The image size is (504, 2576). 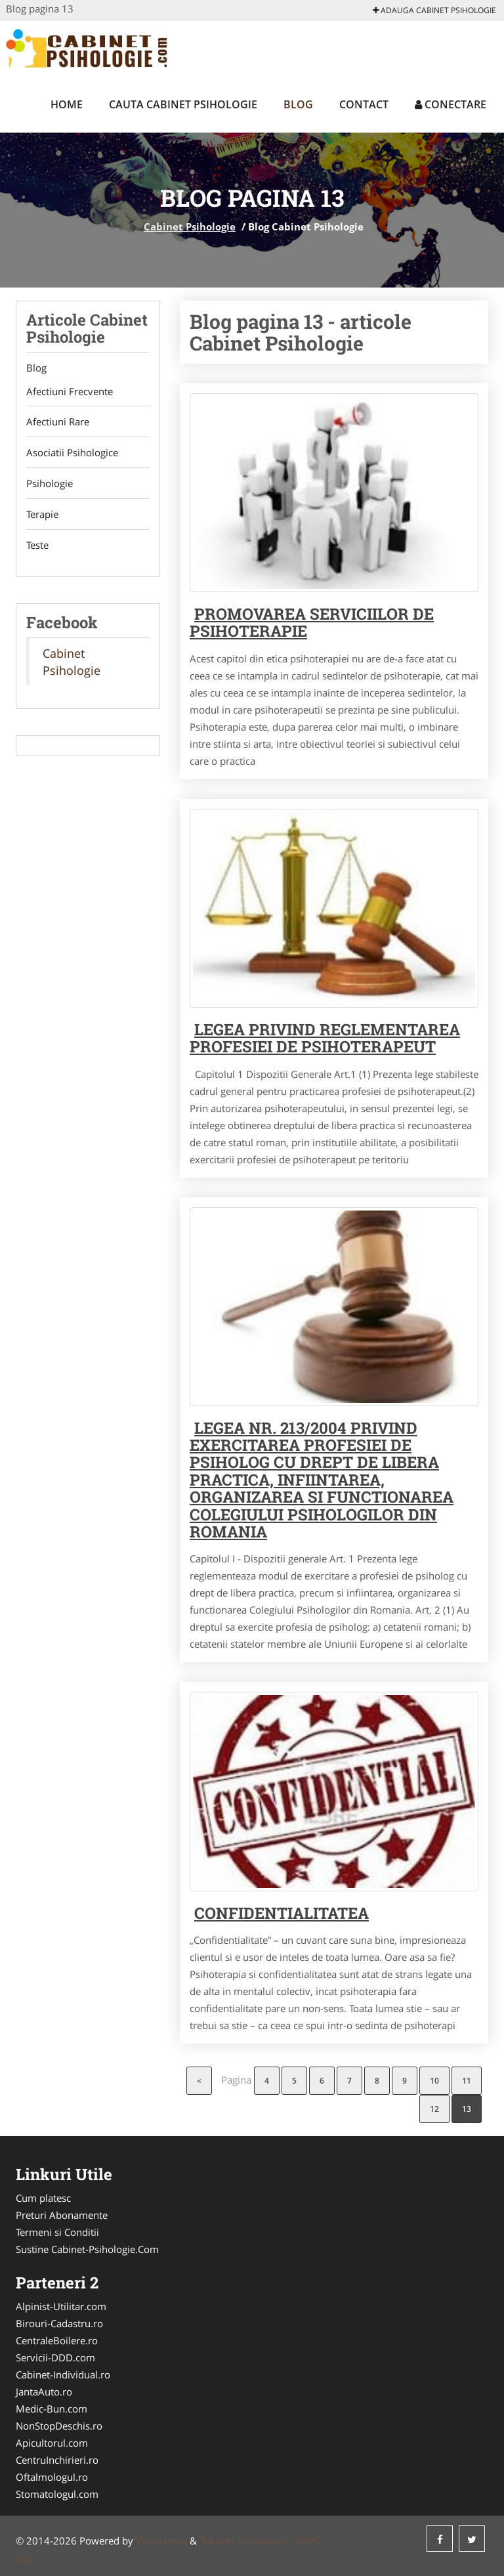 I want to click on JantaAuto.ro, so click(x=44, y=2391).